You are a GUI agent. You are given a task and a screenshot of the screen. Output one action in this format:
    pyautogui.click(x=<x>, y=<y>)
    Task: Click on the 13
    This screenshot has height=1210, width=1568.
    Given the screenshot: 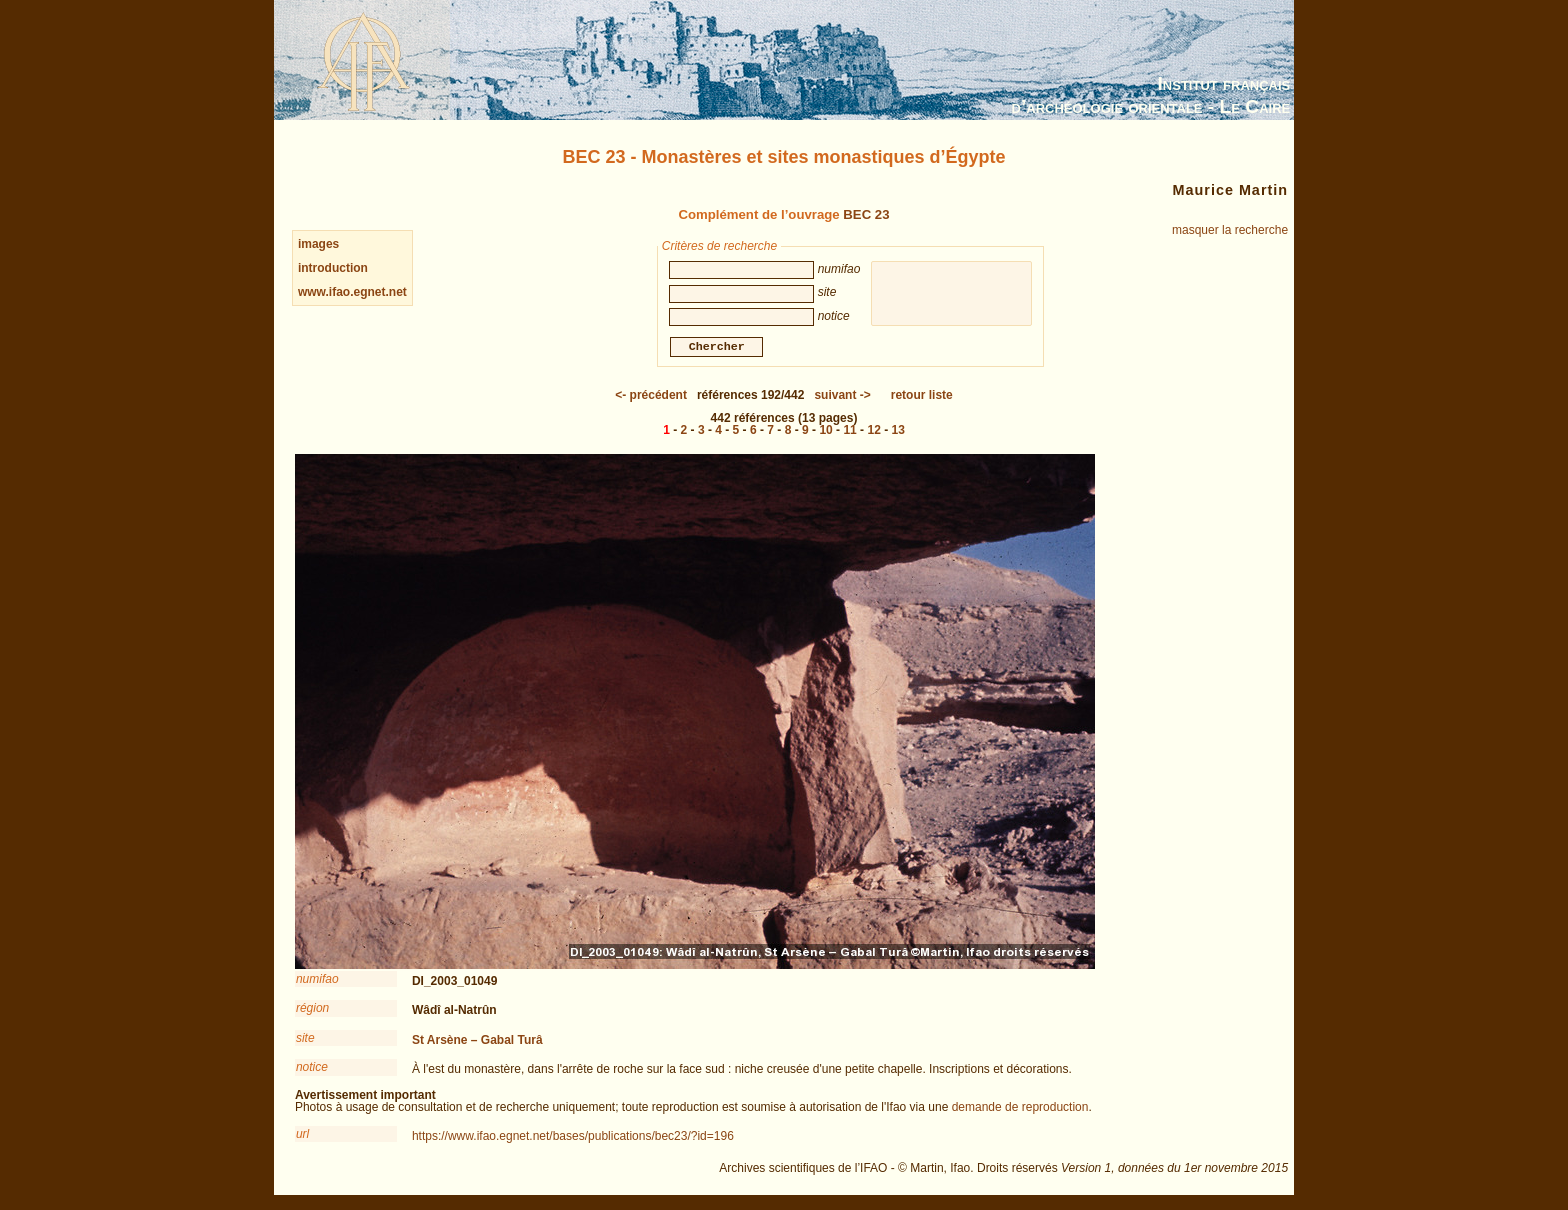 What is the action you would take?
    pyautogui.click(x=897, y=433)
    